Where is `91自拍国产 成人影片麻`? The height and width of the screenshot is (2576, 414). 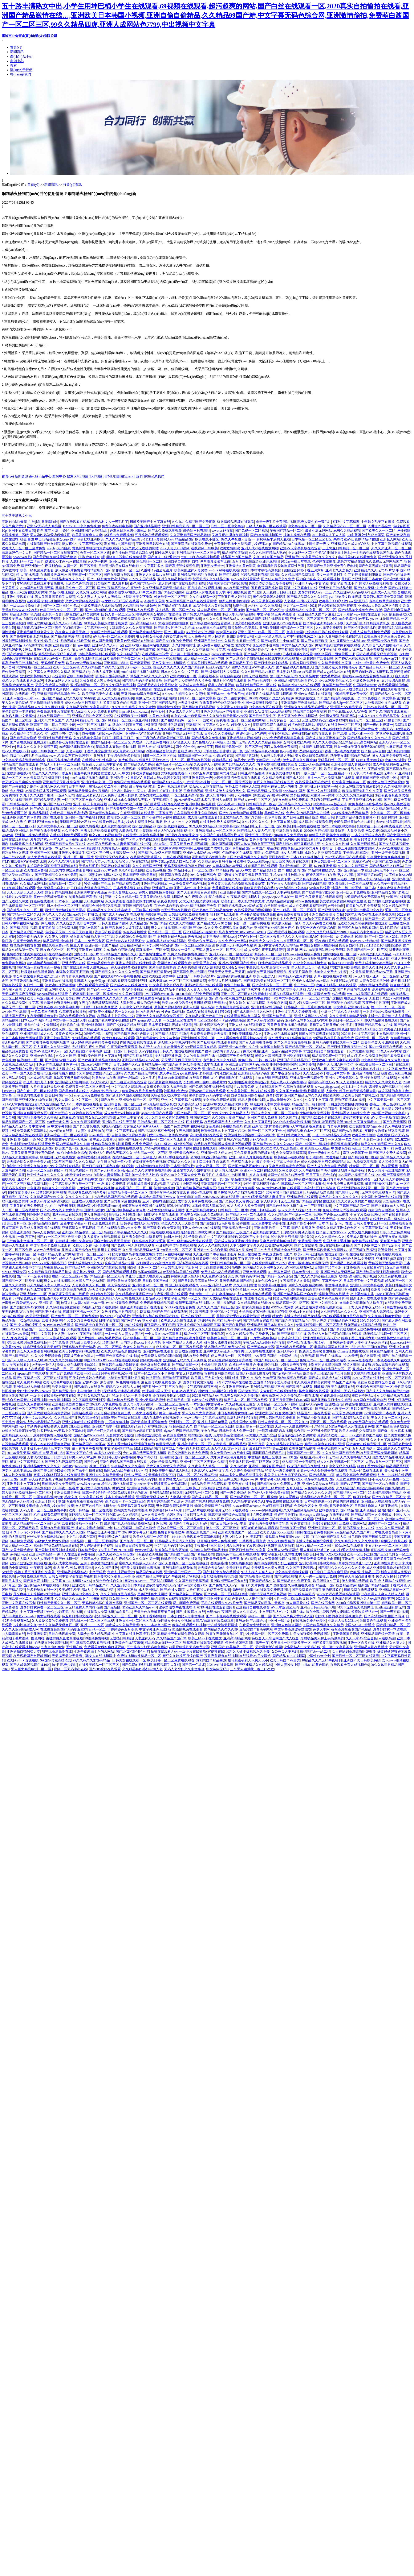 91自拍国产 成人影片麻 is located at coordinates (111, 583).